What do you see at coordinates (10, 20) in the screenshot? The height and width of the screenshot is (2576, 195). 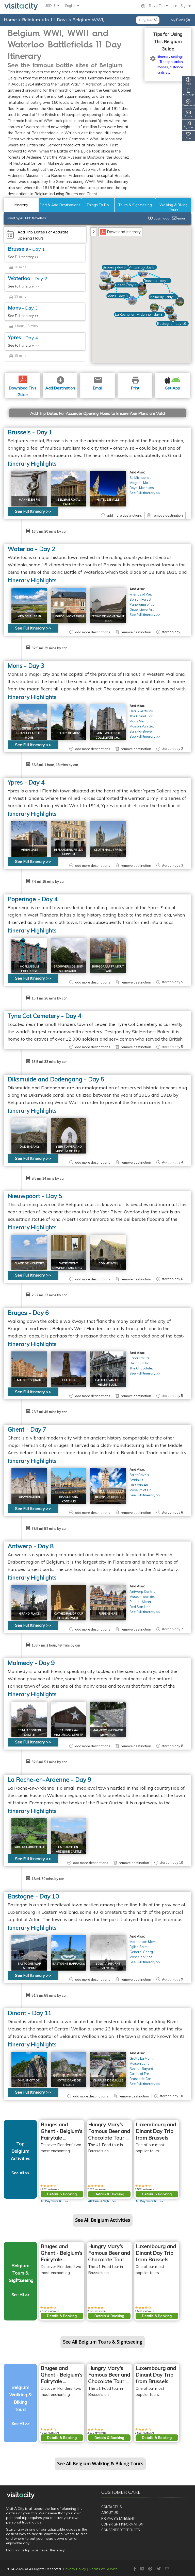 I see `Home` at bounding box center [10, 20].